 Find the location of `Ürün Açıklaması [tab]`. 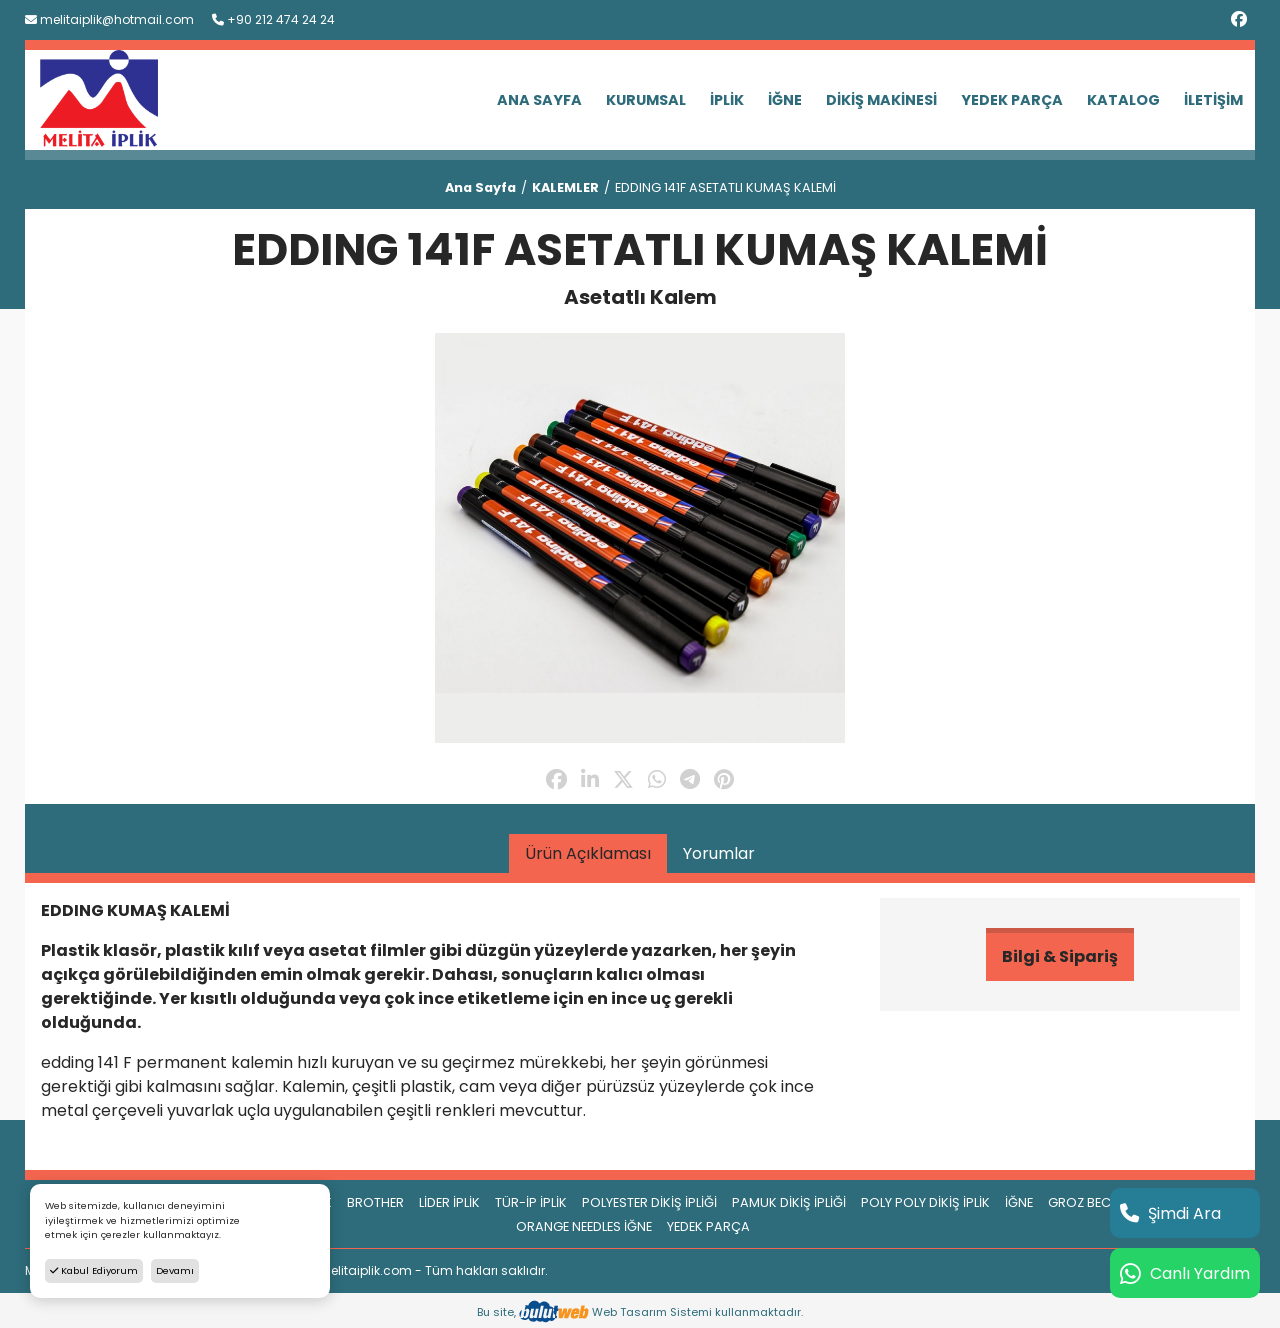

Ürün Açıklaması [tab] is located at coordinates (588, 853).